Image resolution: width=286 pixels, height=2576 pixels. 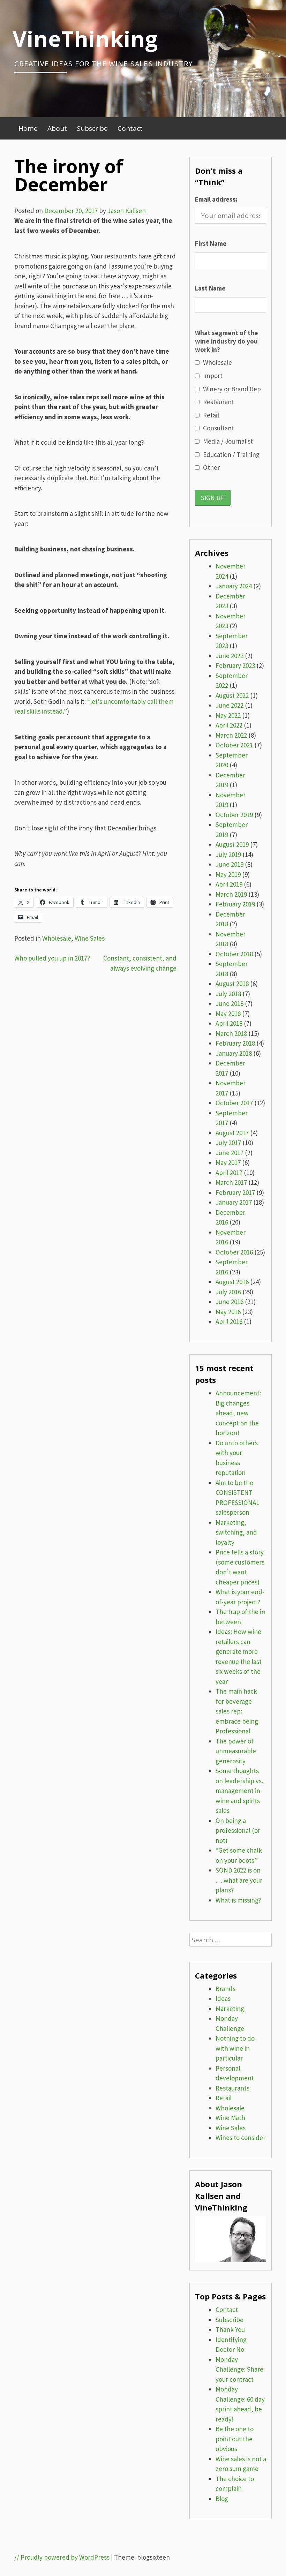 I want to click on October 2016, so click(x=234, y=1252).